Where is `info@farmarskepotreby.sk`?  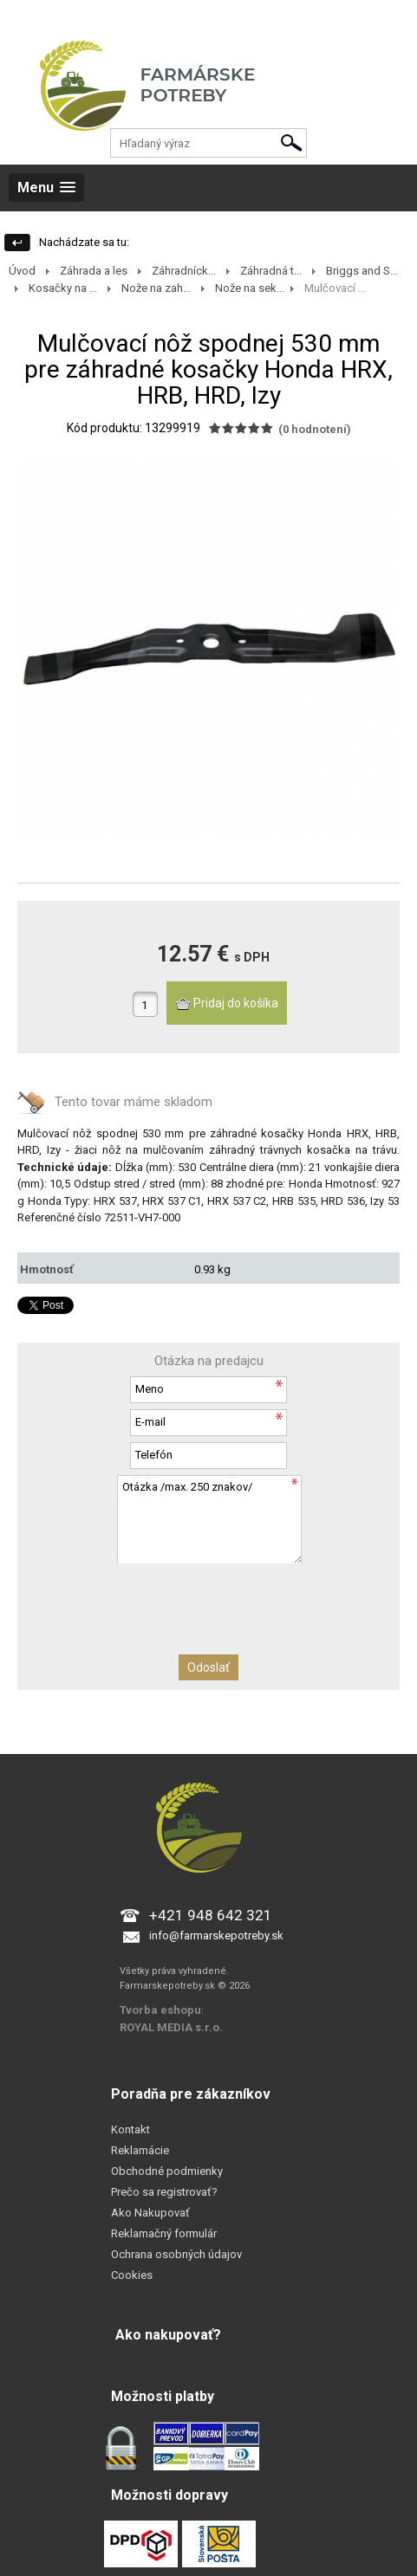 info@farmarskepotreby.sk is located at coordinates (216, 1935).